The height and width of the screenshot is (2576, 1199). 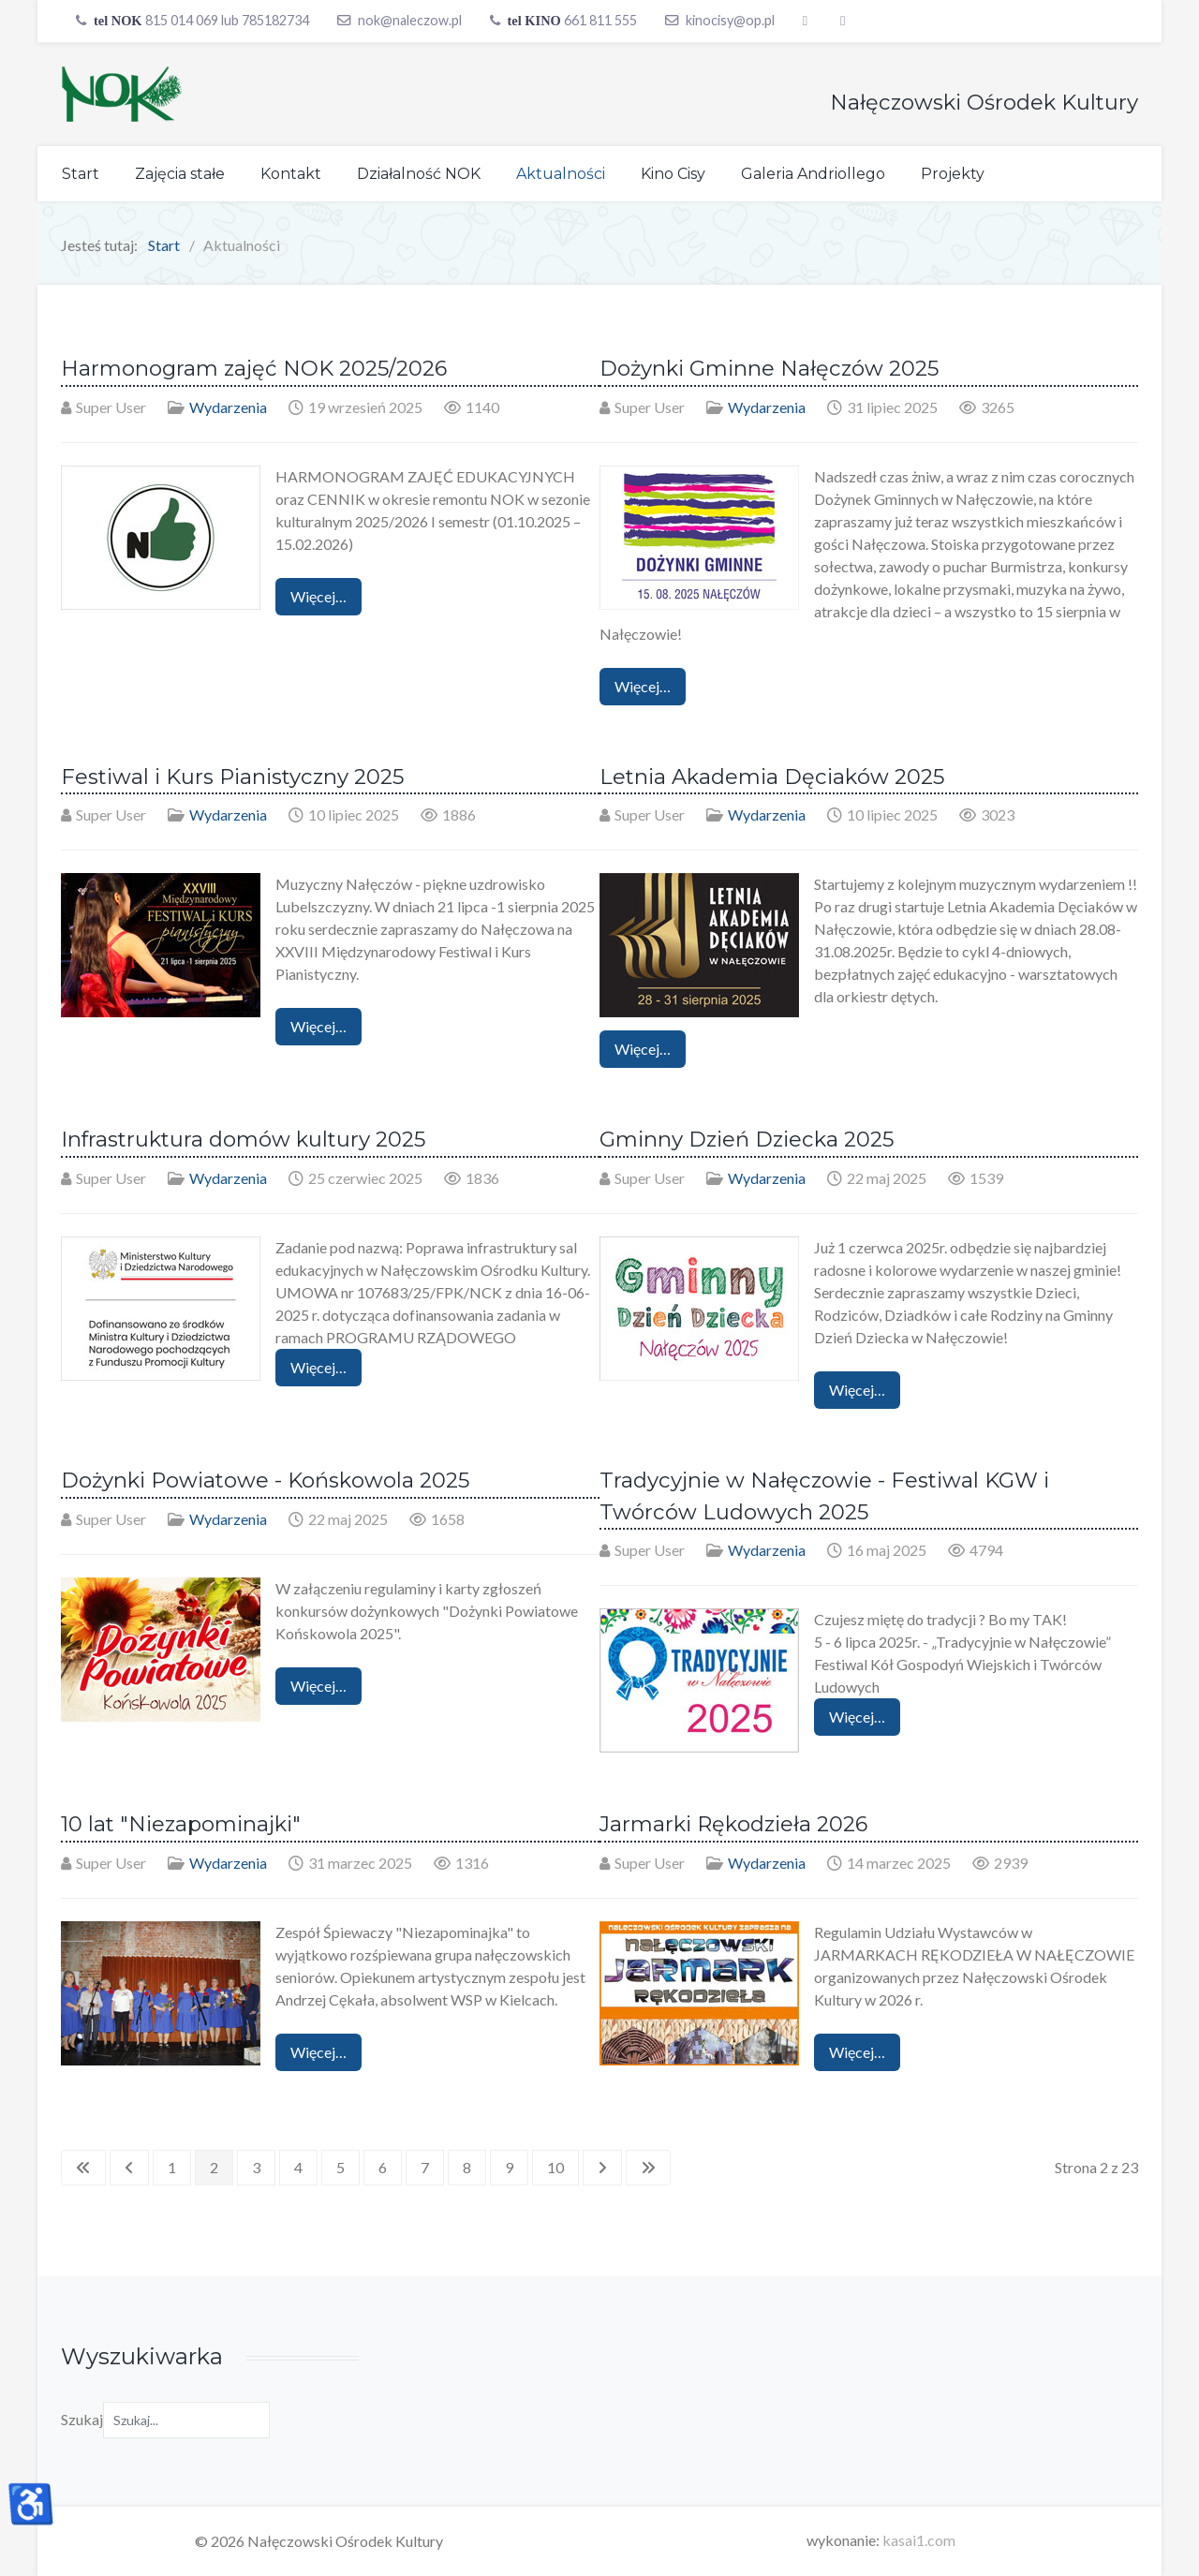 I want to click on [Idź do pierwszej strony], so click(x=83, y=2167).